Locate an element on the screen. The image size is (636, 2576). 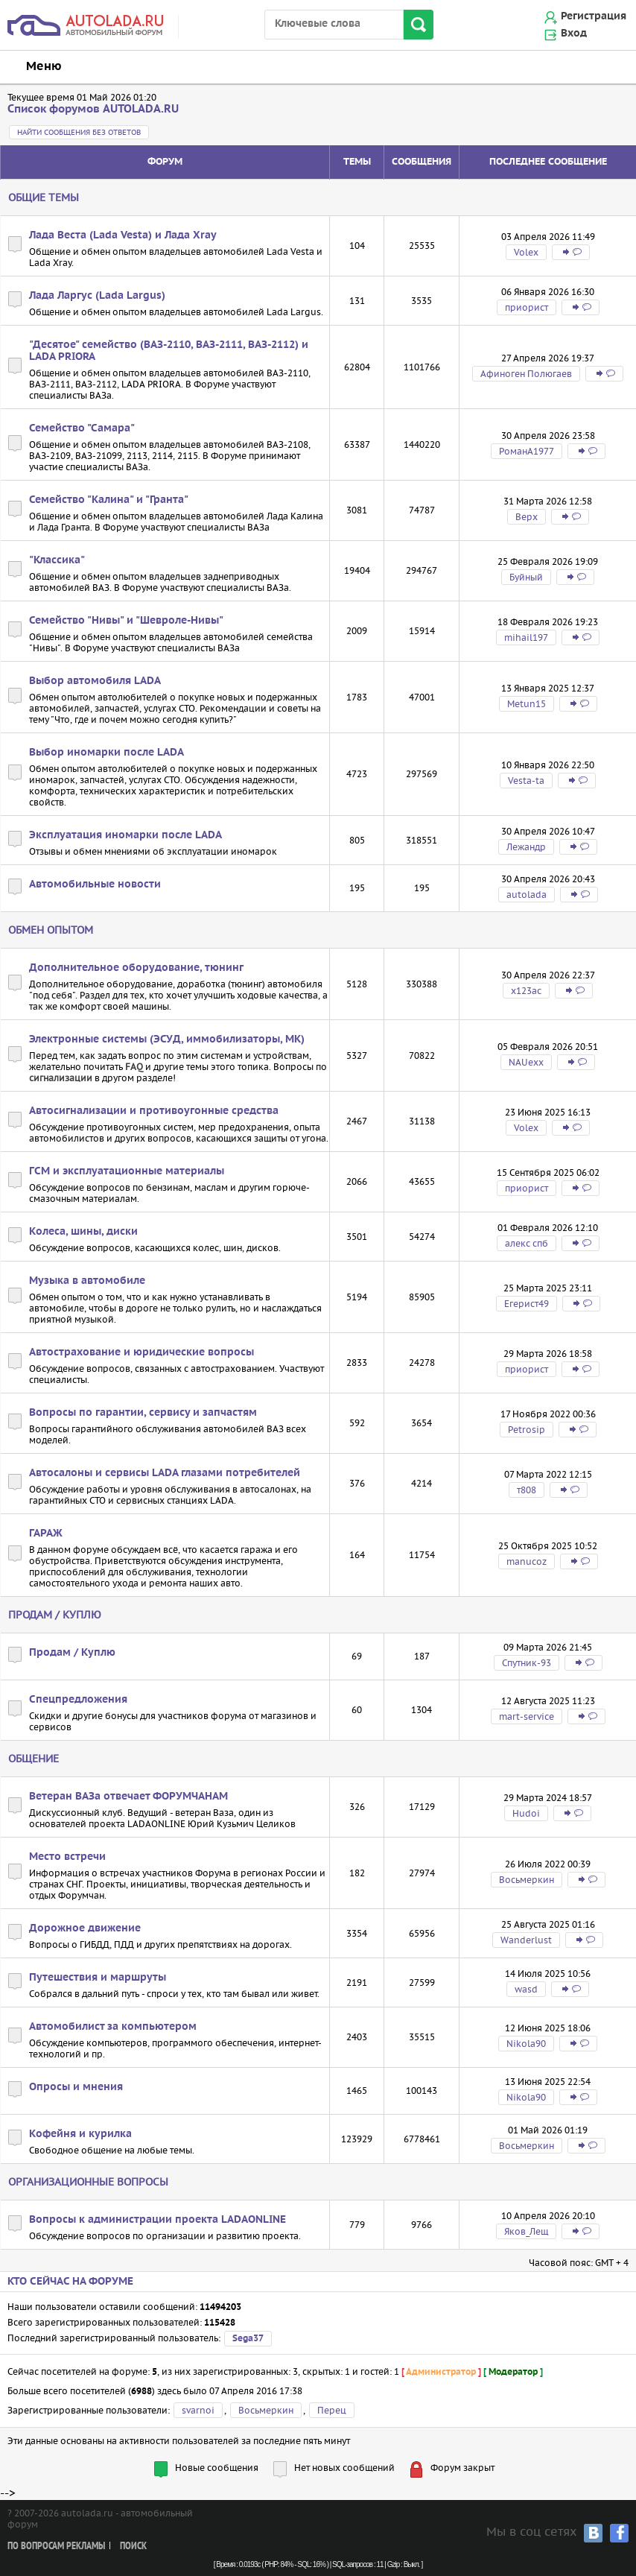
Список форумов AUTOLADA.RU is located at coordinates (93, 109).